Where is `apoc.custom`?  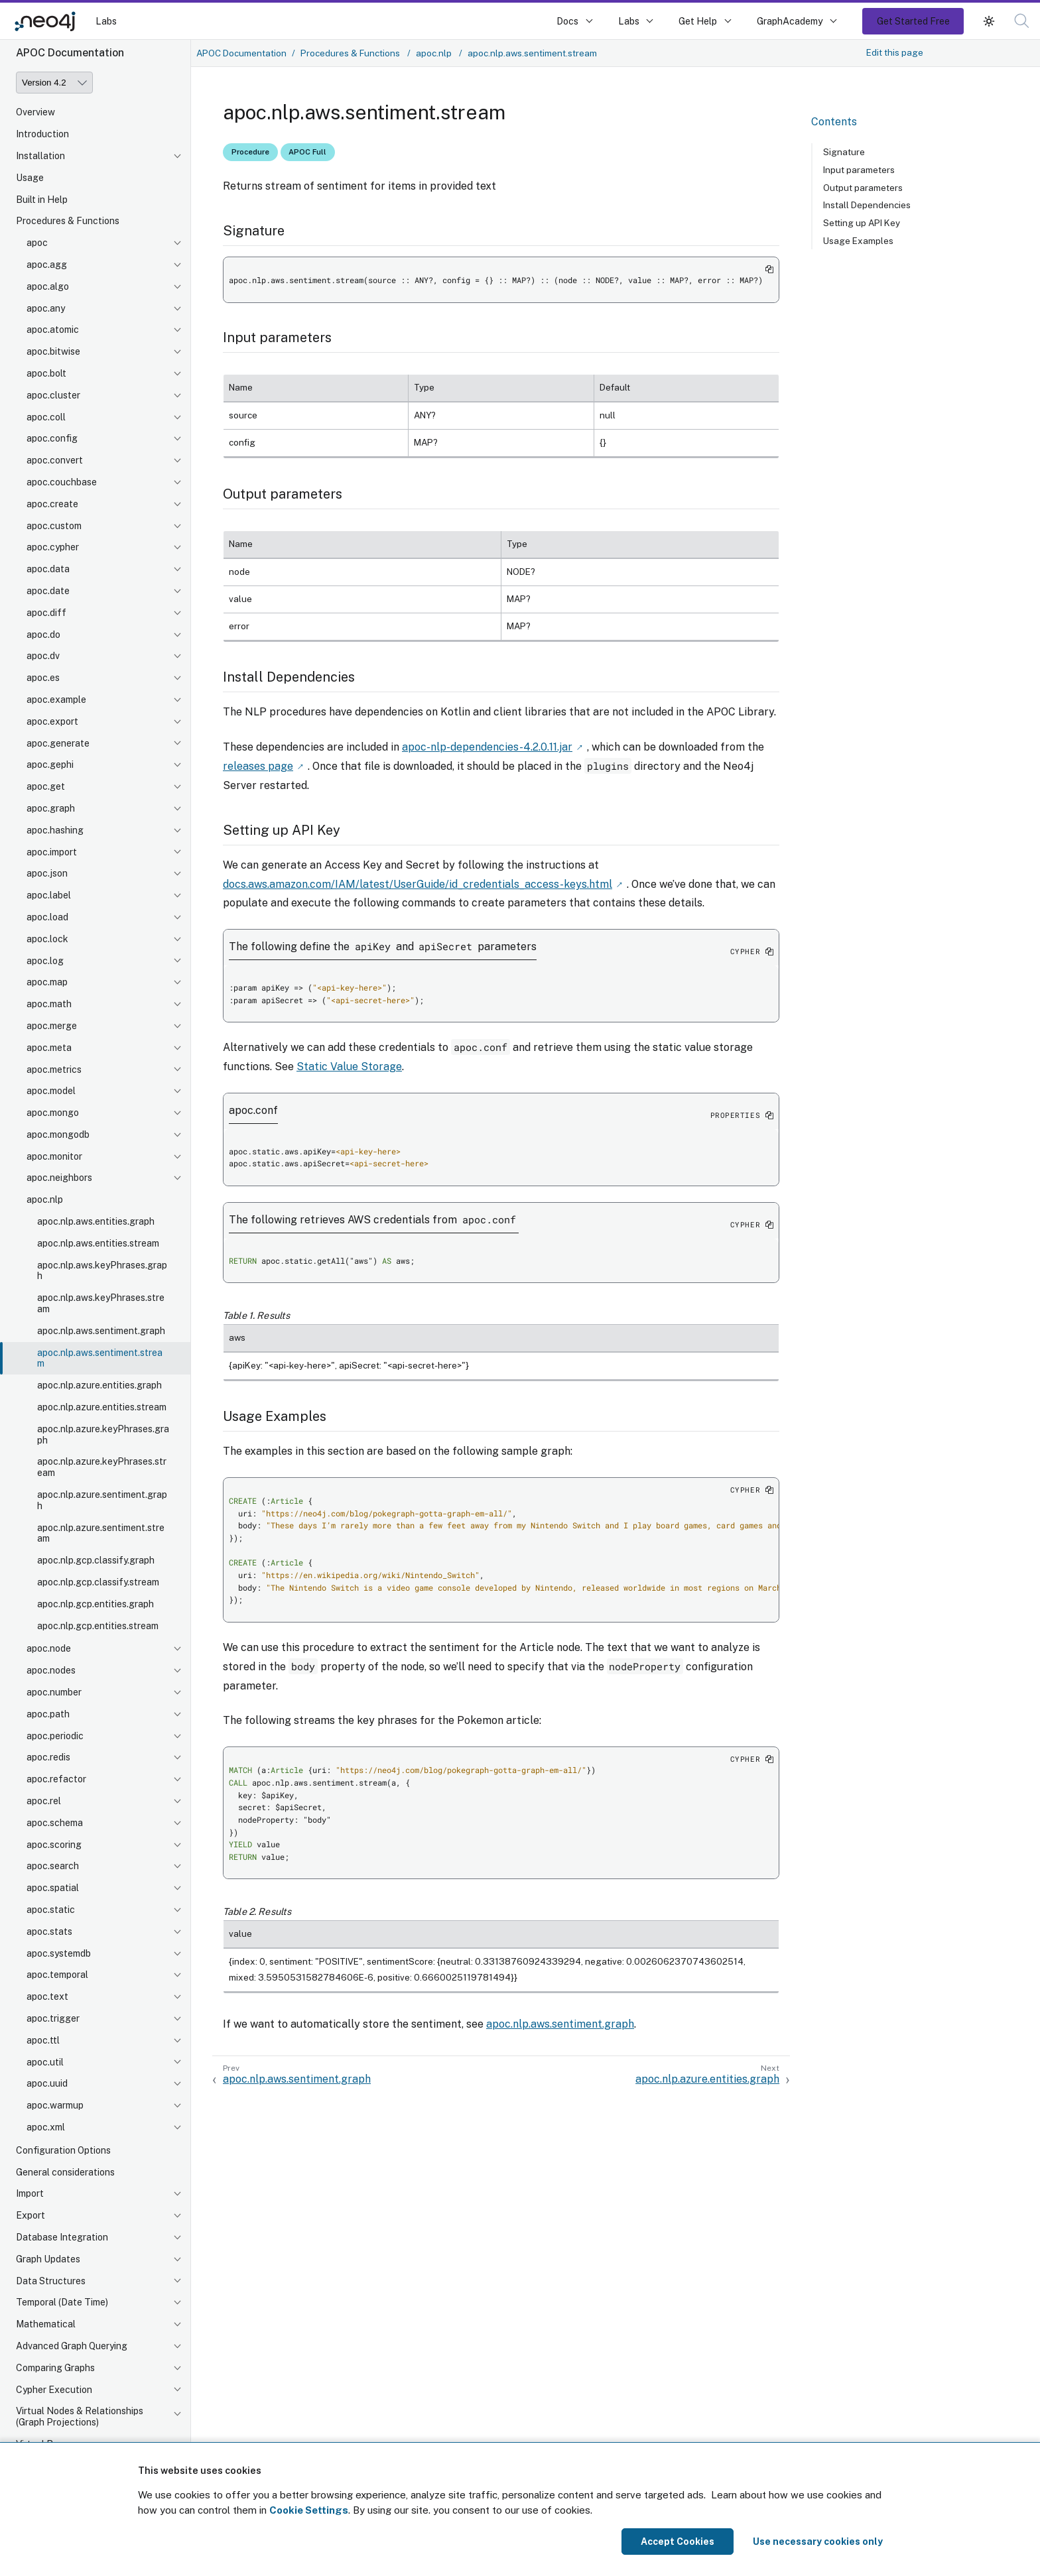 apoc.custom is located at coordinates (54, 526).